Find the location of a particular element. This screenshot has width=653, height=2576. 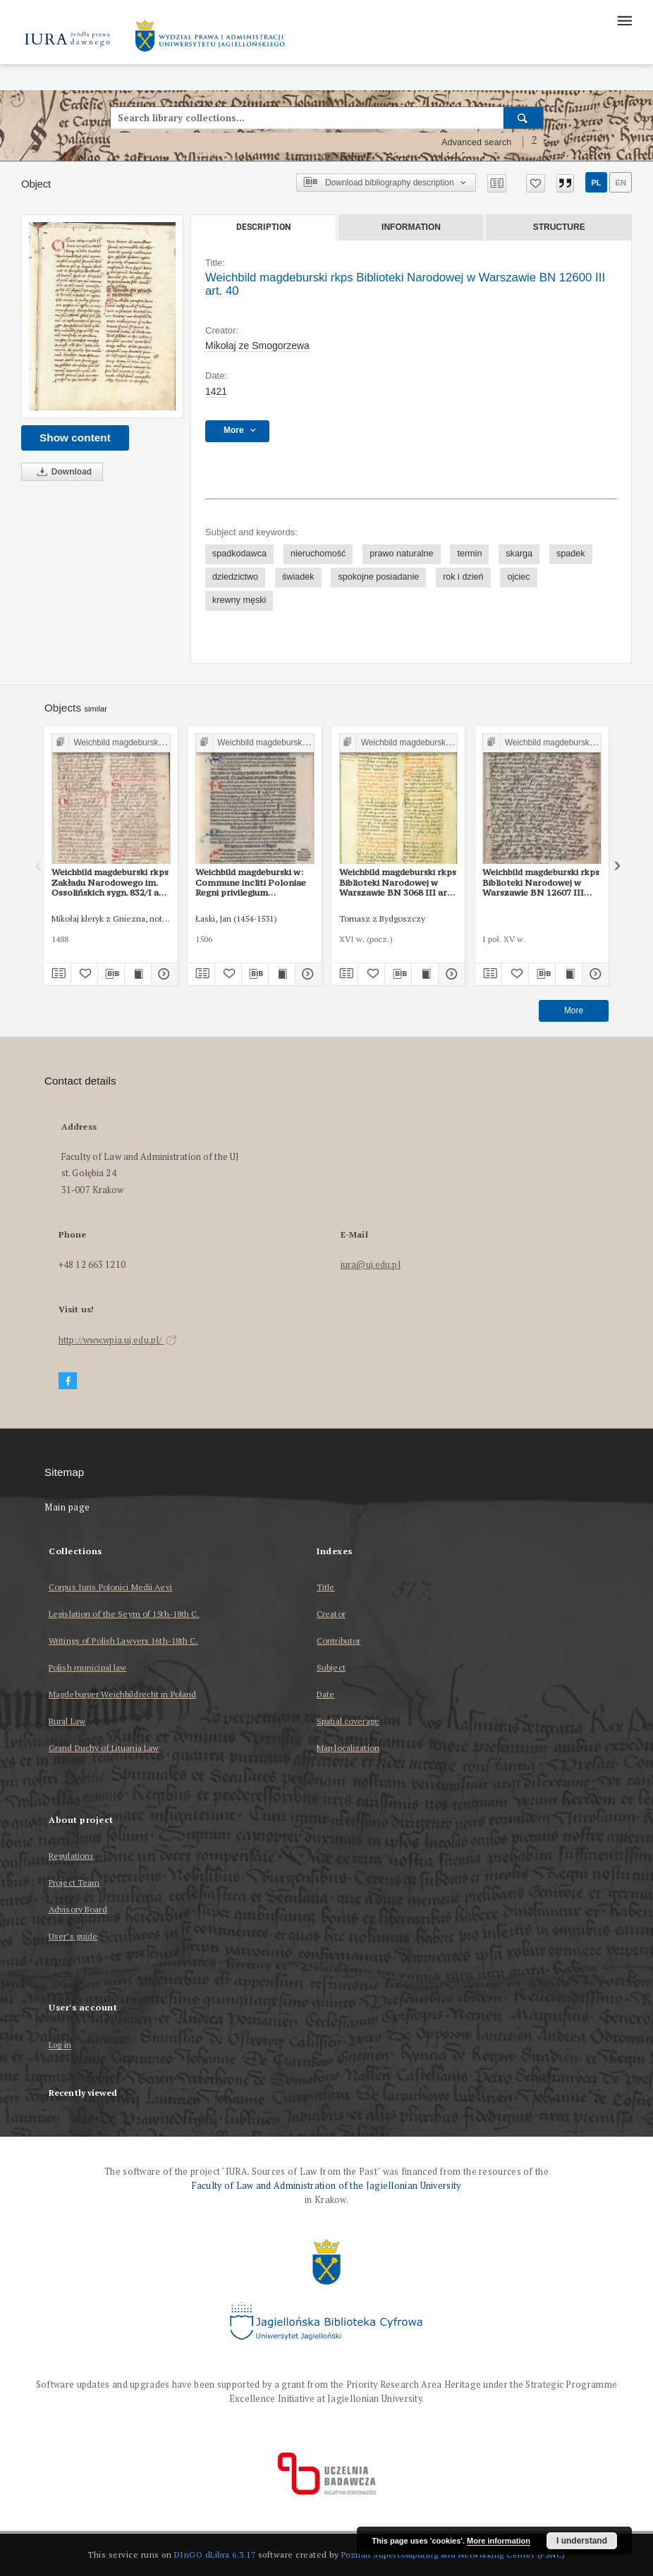

Title is located at coordinates (326, 1587).